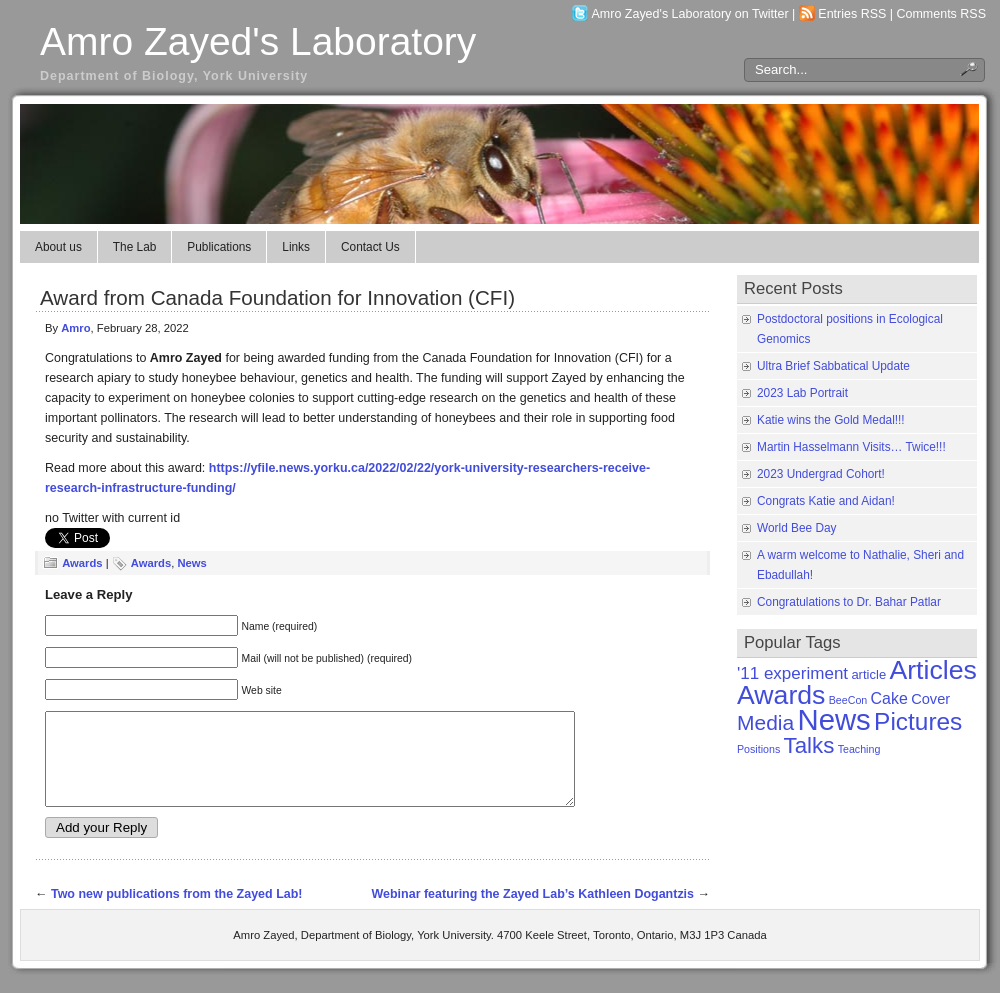 Image resolution: width=1000 pixels, height=993 pixels. I want to click on Contact Us, so click(370, 247).